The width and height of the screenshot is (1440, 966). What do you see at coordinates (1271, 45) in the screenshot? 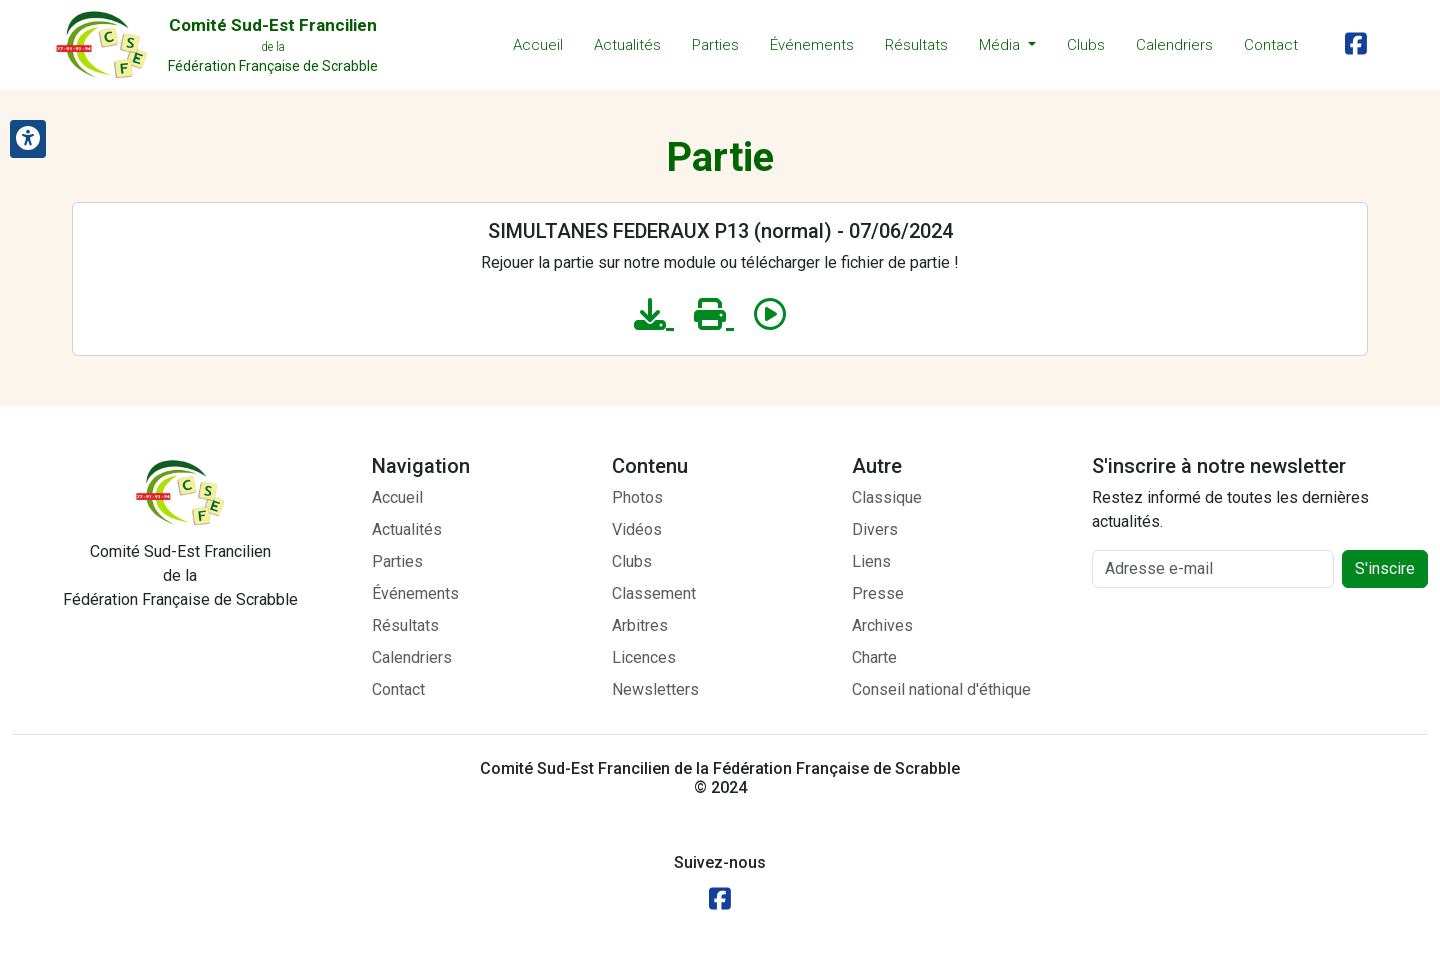
I see `Contact` at bounding box center [1271, 45].